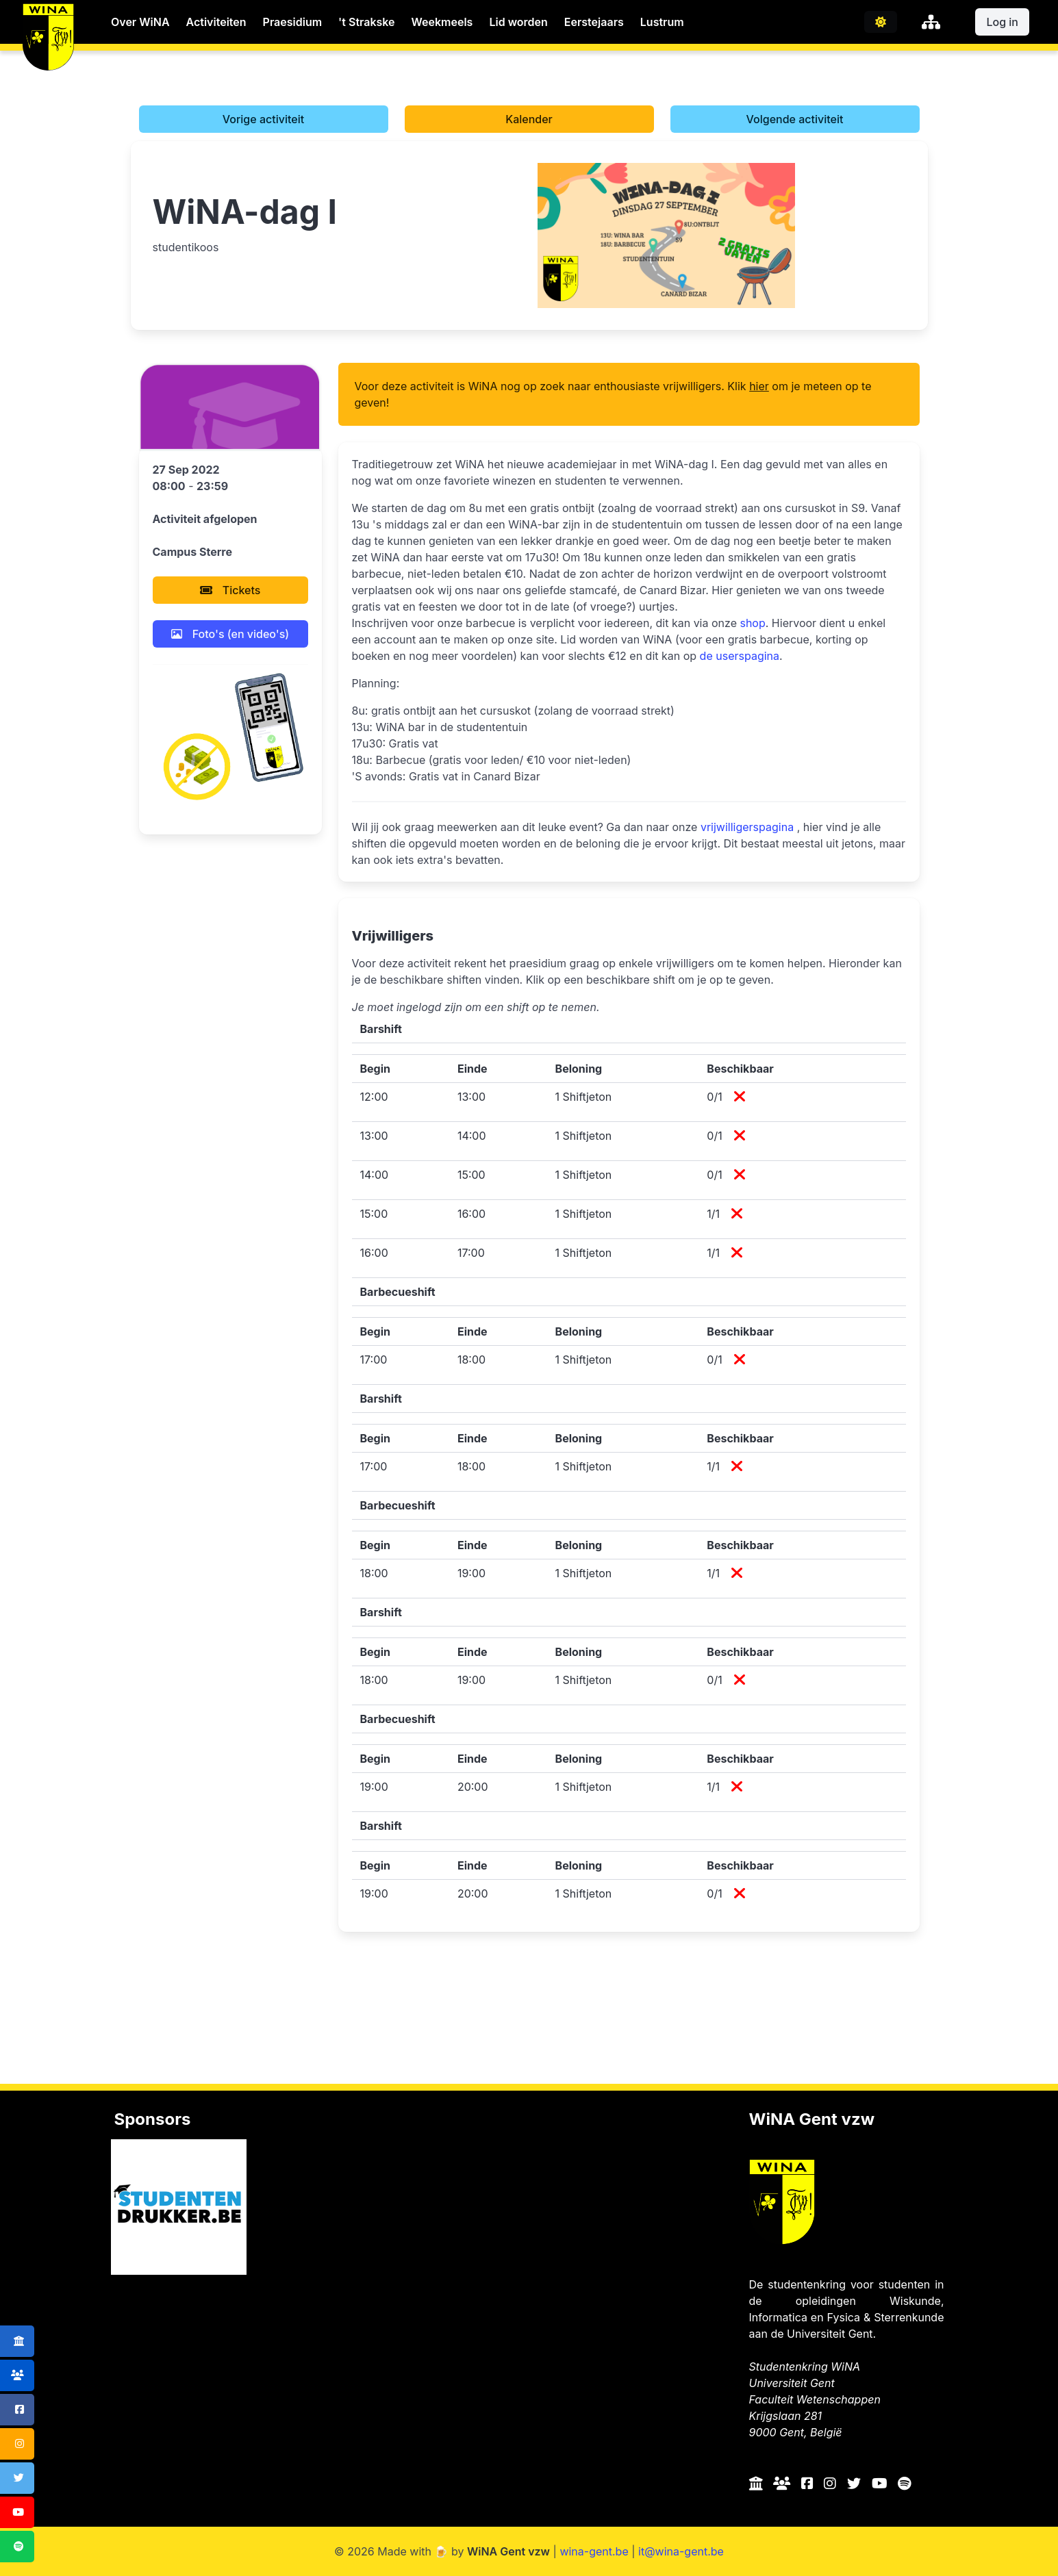  What do you see at coordinates (662, 22) in the screenshot?
I see `Lustrum` at bounding box center [662, 22].